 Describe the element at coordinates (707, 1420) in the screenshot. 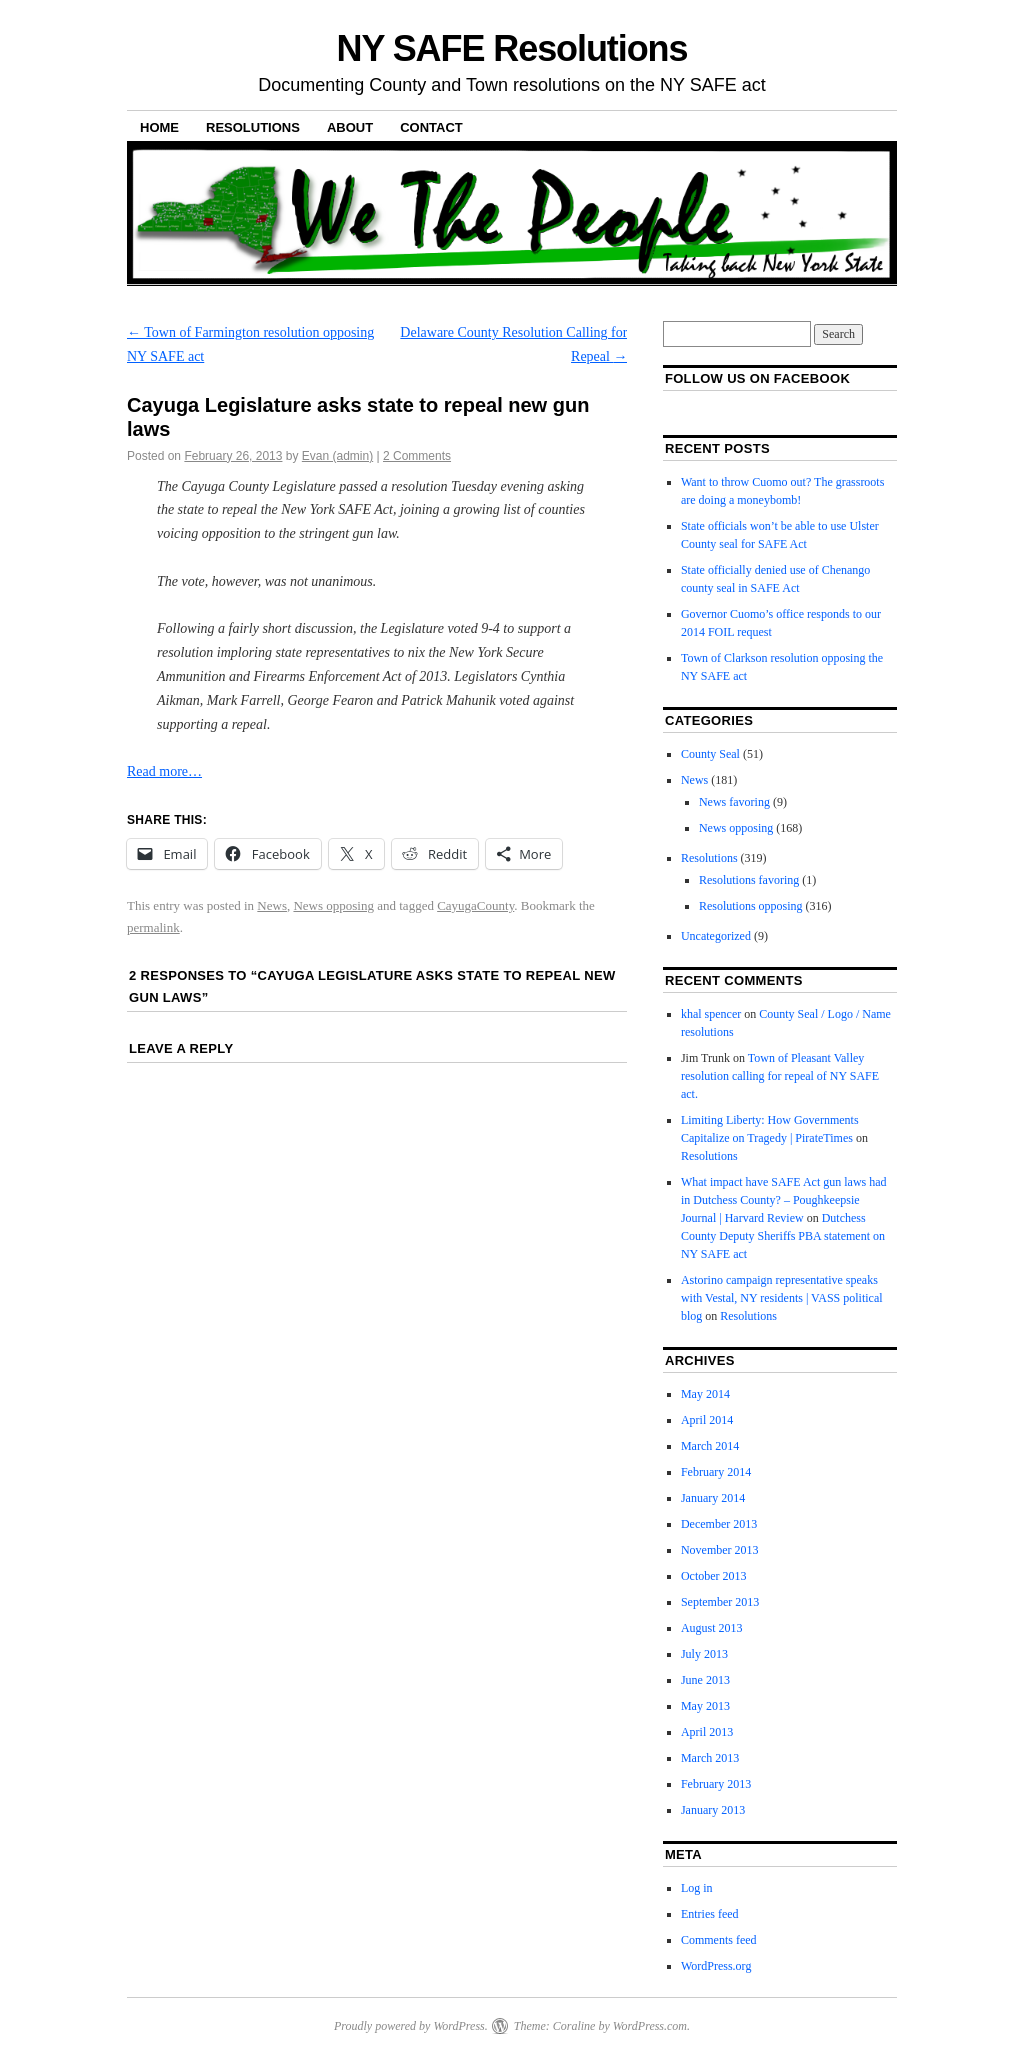

I see `April 2014` at that location.